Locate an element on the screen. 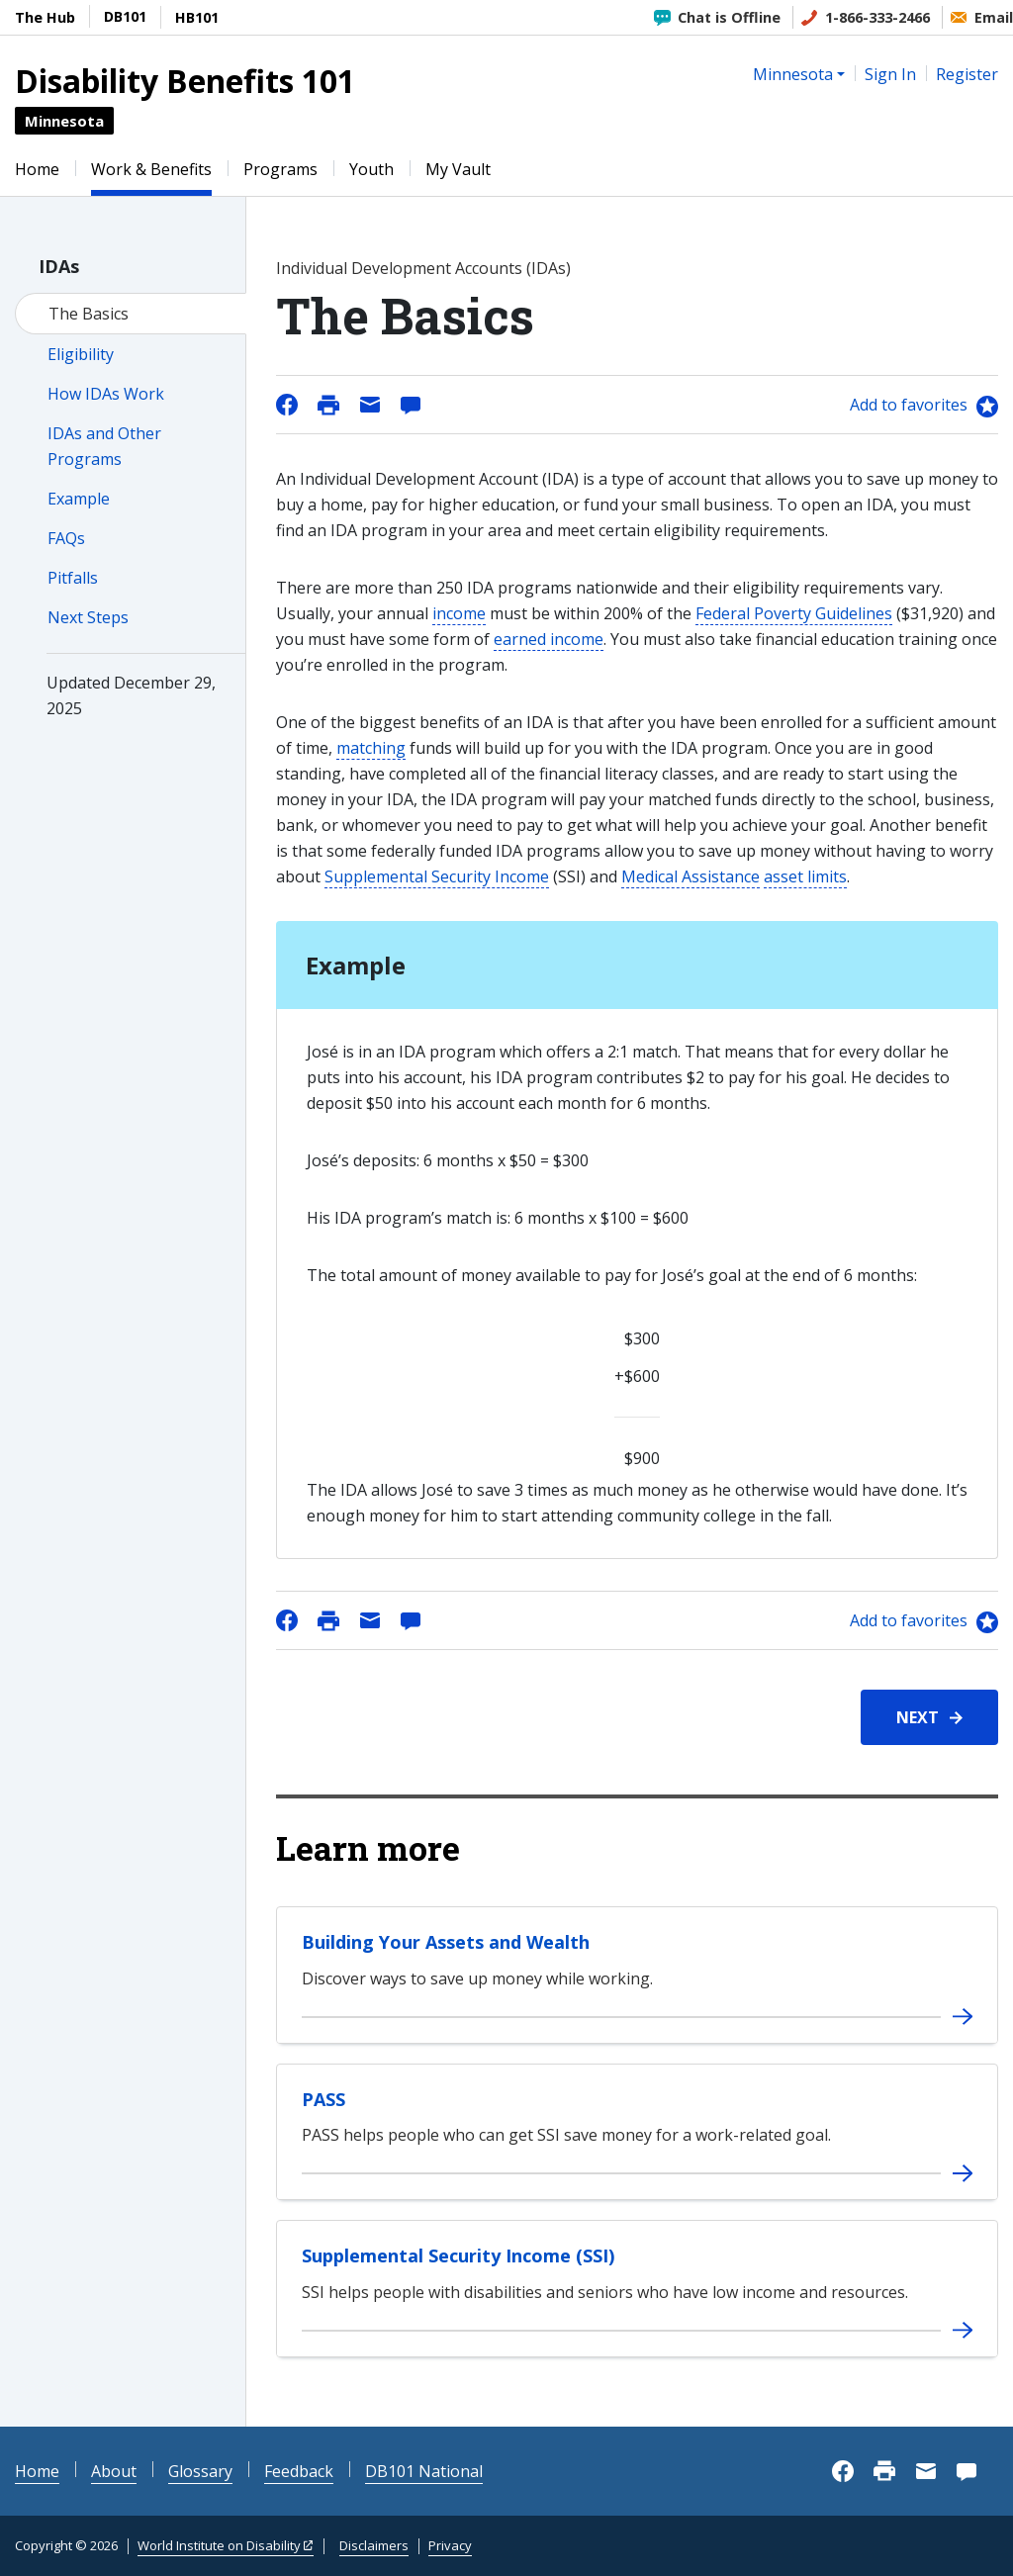  Disclaimers is located at coordinates (374, 2545).